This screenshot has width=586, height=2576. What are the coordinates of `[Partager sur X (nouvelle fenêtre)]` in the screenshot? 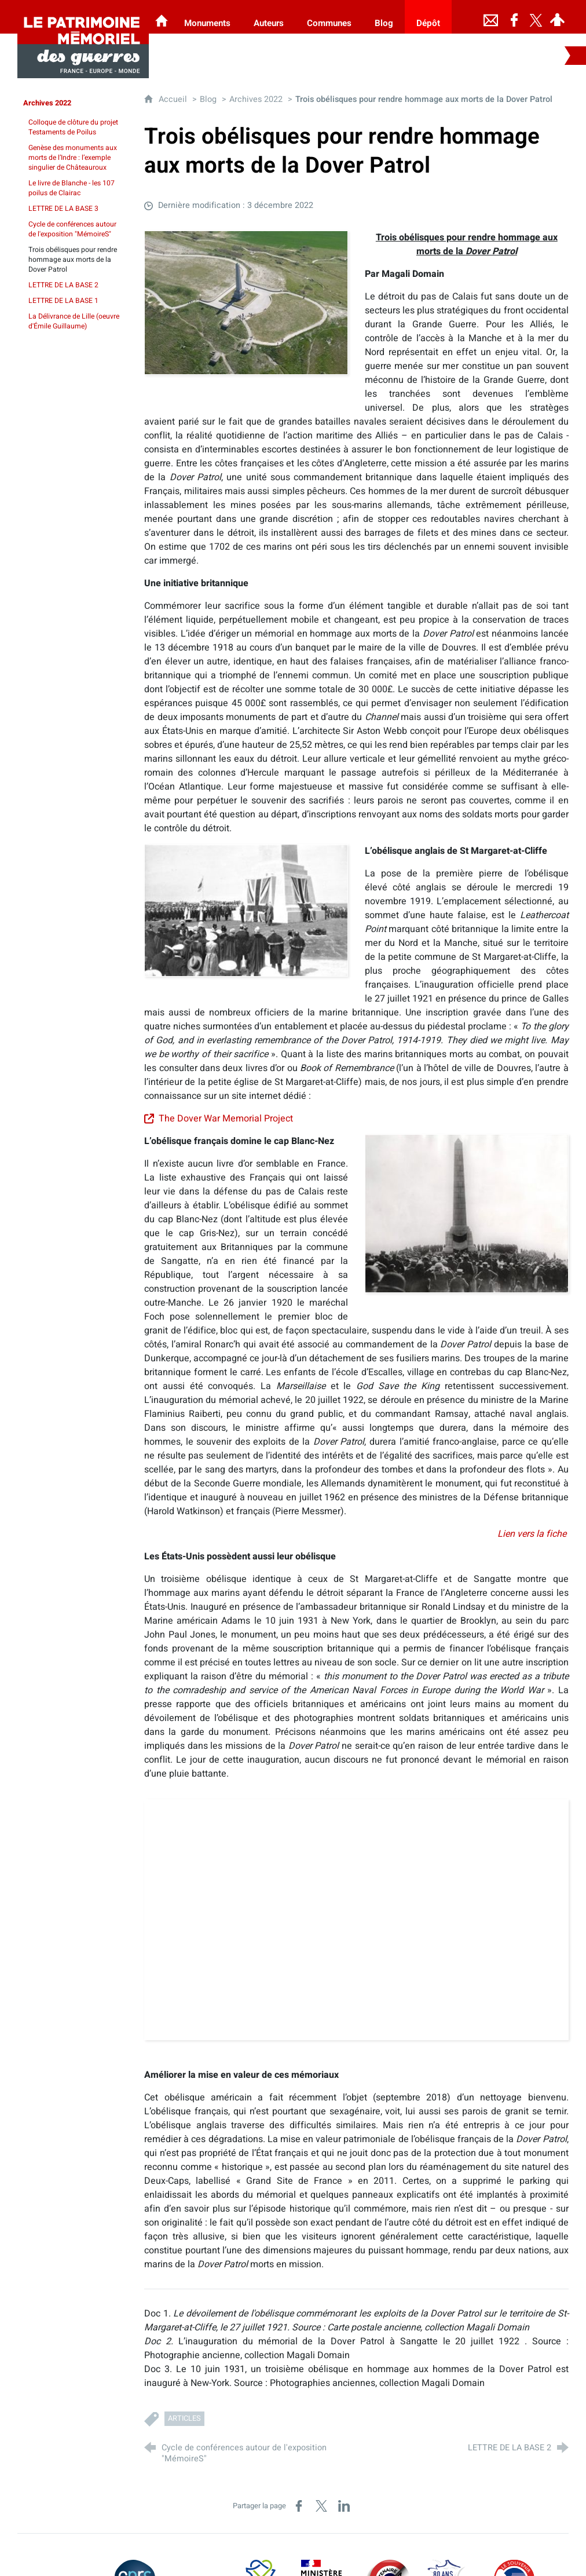 It's located at (321, 2506).